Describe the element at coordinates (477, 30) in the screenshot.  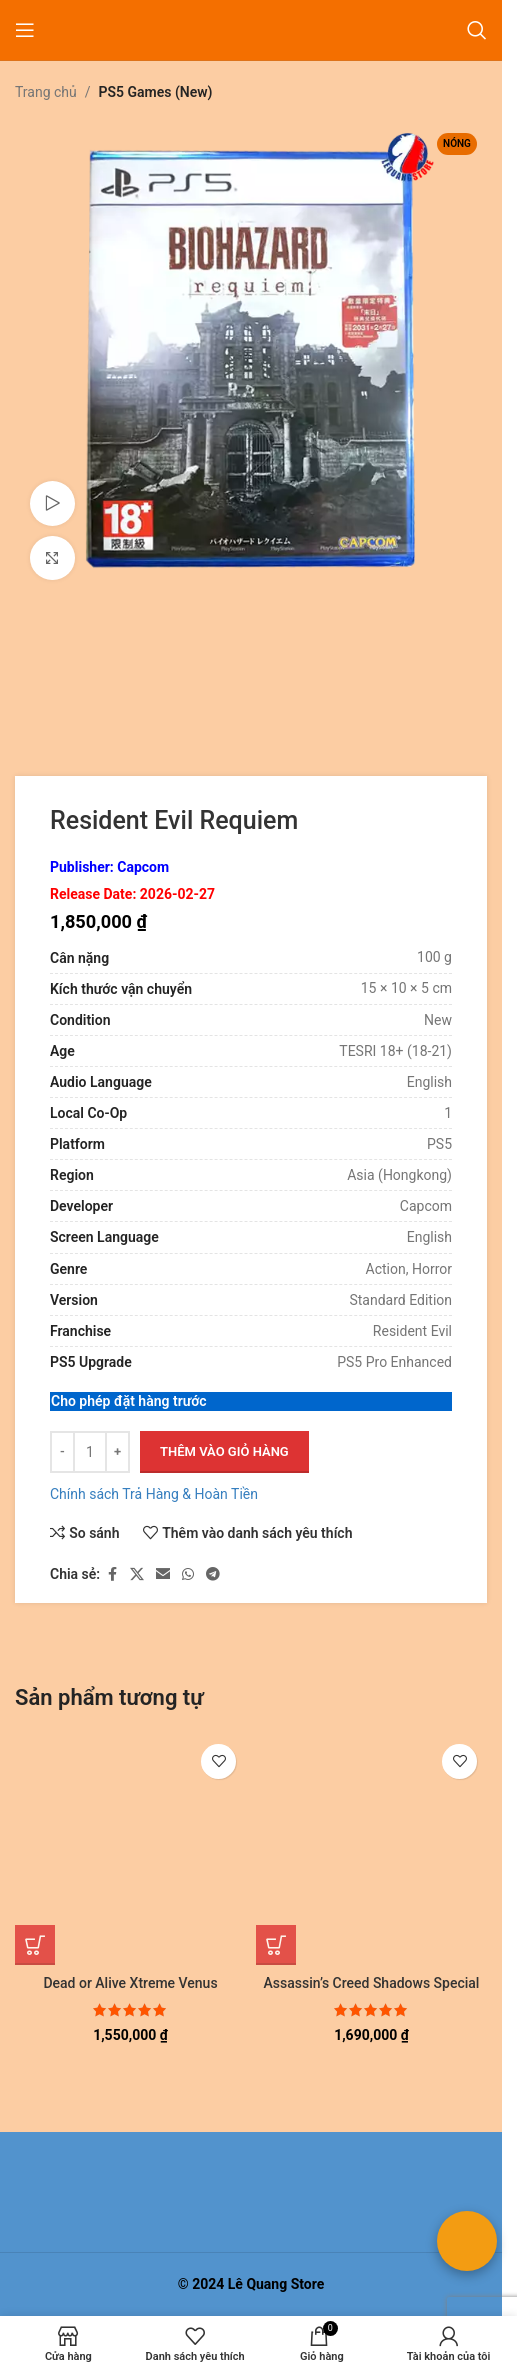
I see `[Tìm kiếm]` at that location.